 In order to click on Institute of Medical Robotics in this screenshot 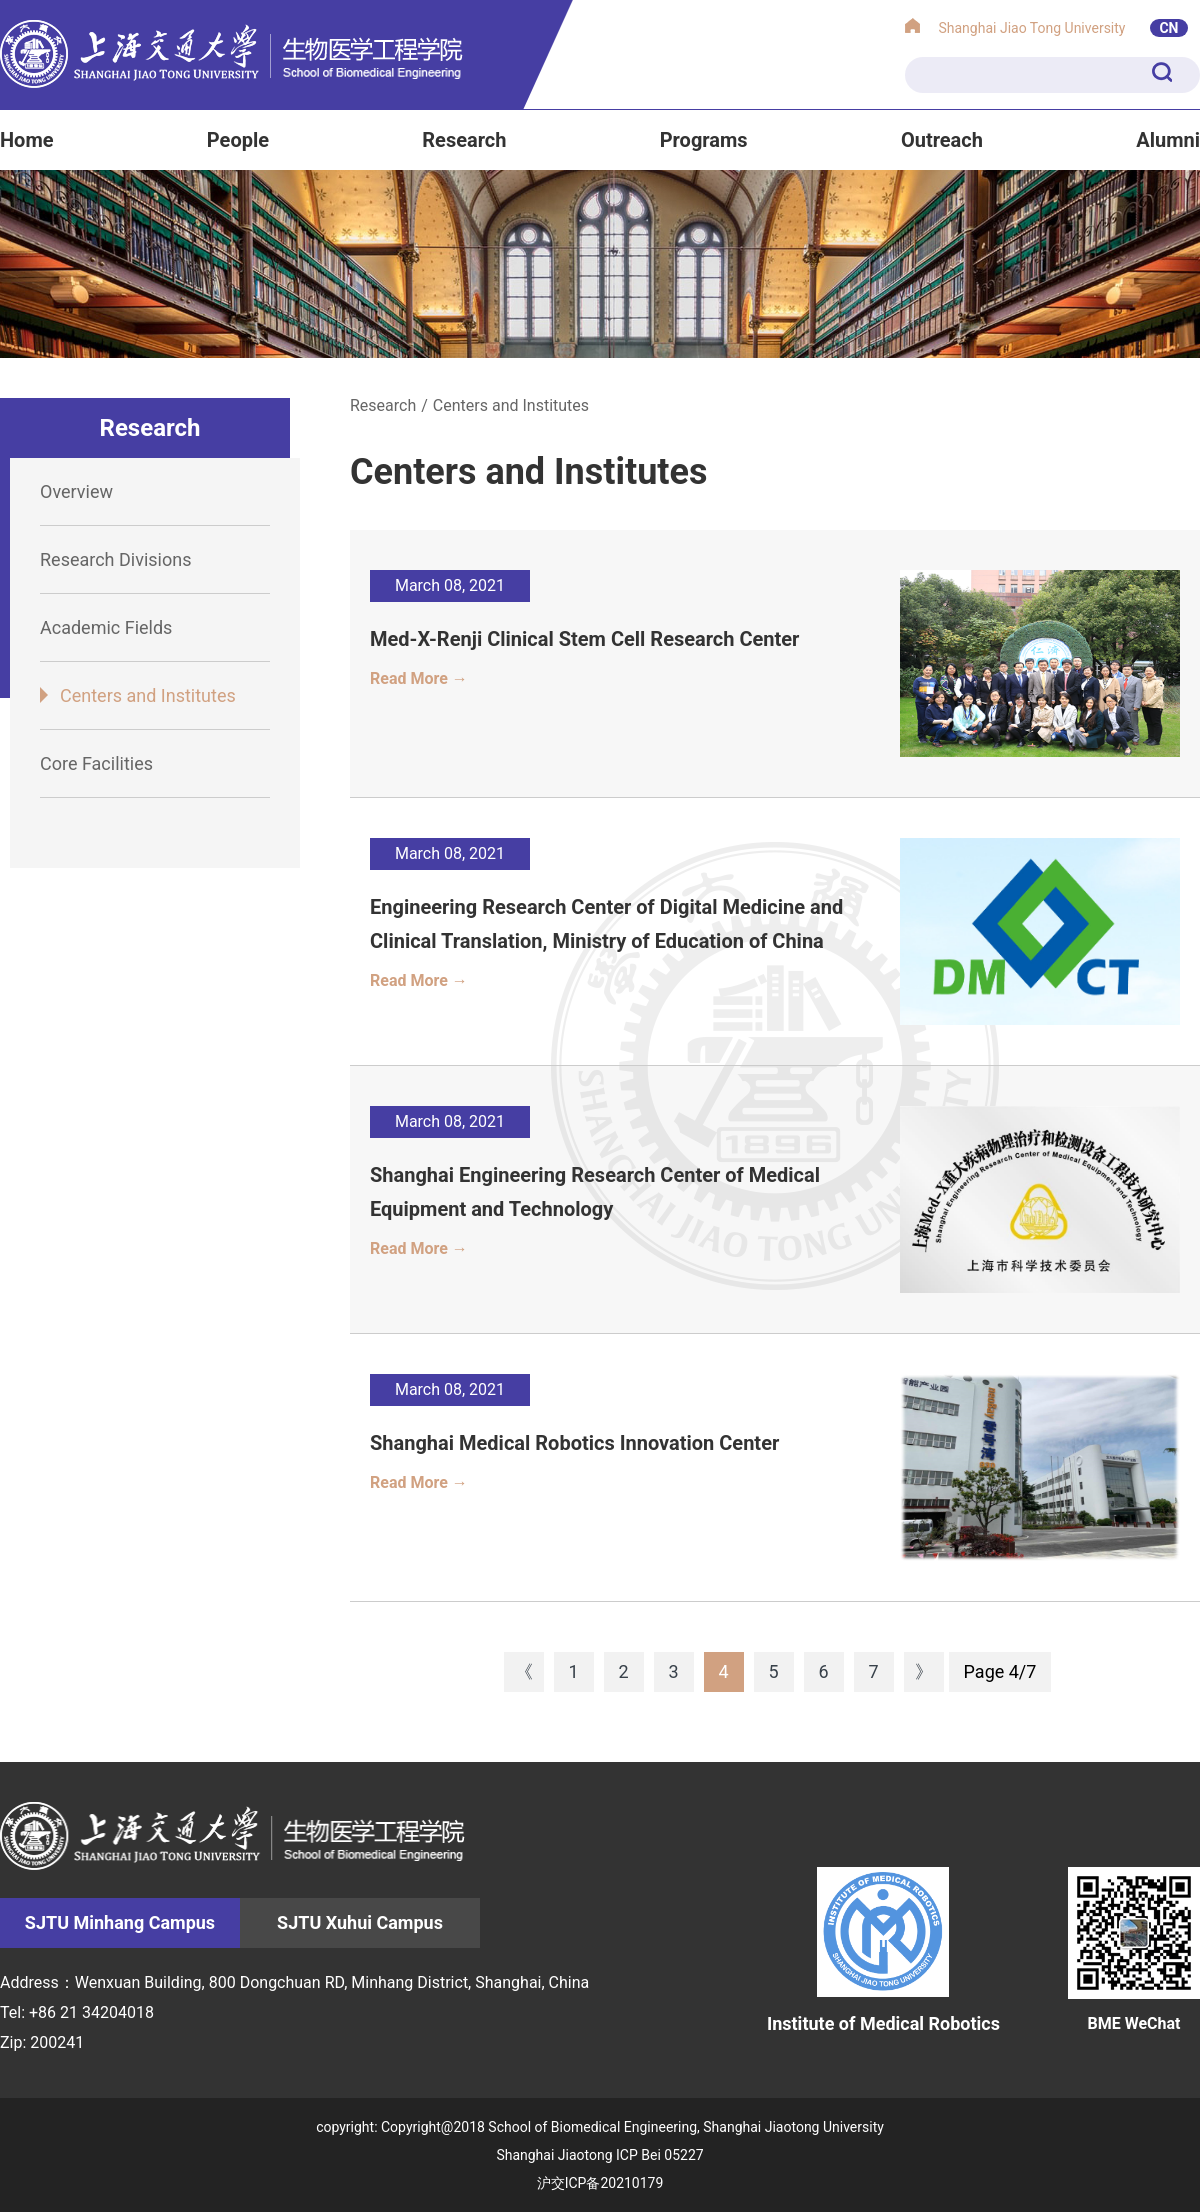, I will do `click(883, 1950)`.